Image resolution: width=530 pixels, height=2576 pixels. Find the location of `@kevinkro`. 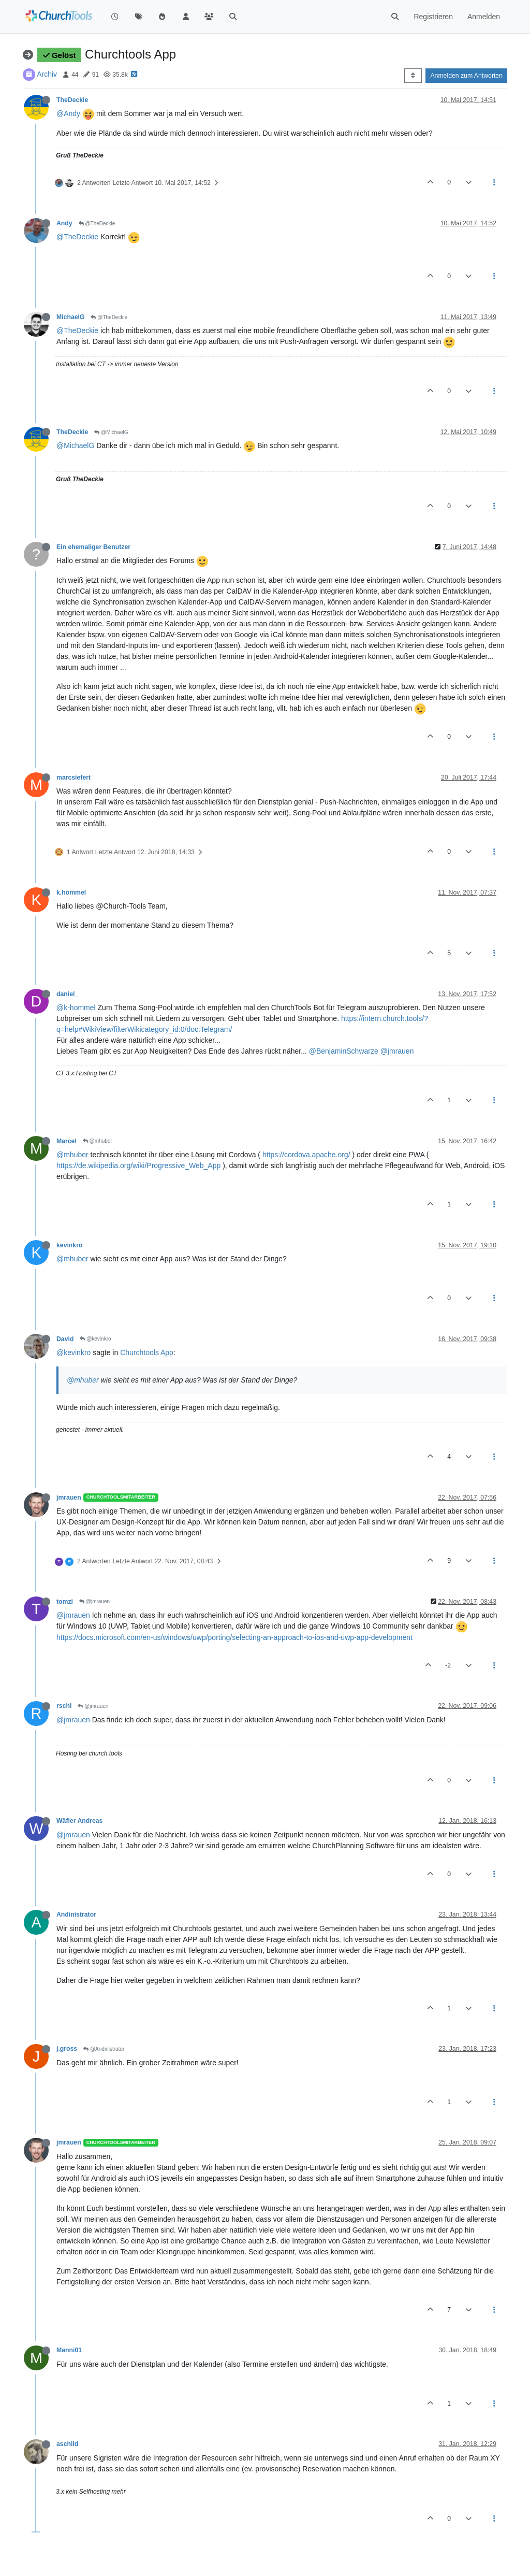

@kevinkro is located at coordinates (95, 1339).